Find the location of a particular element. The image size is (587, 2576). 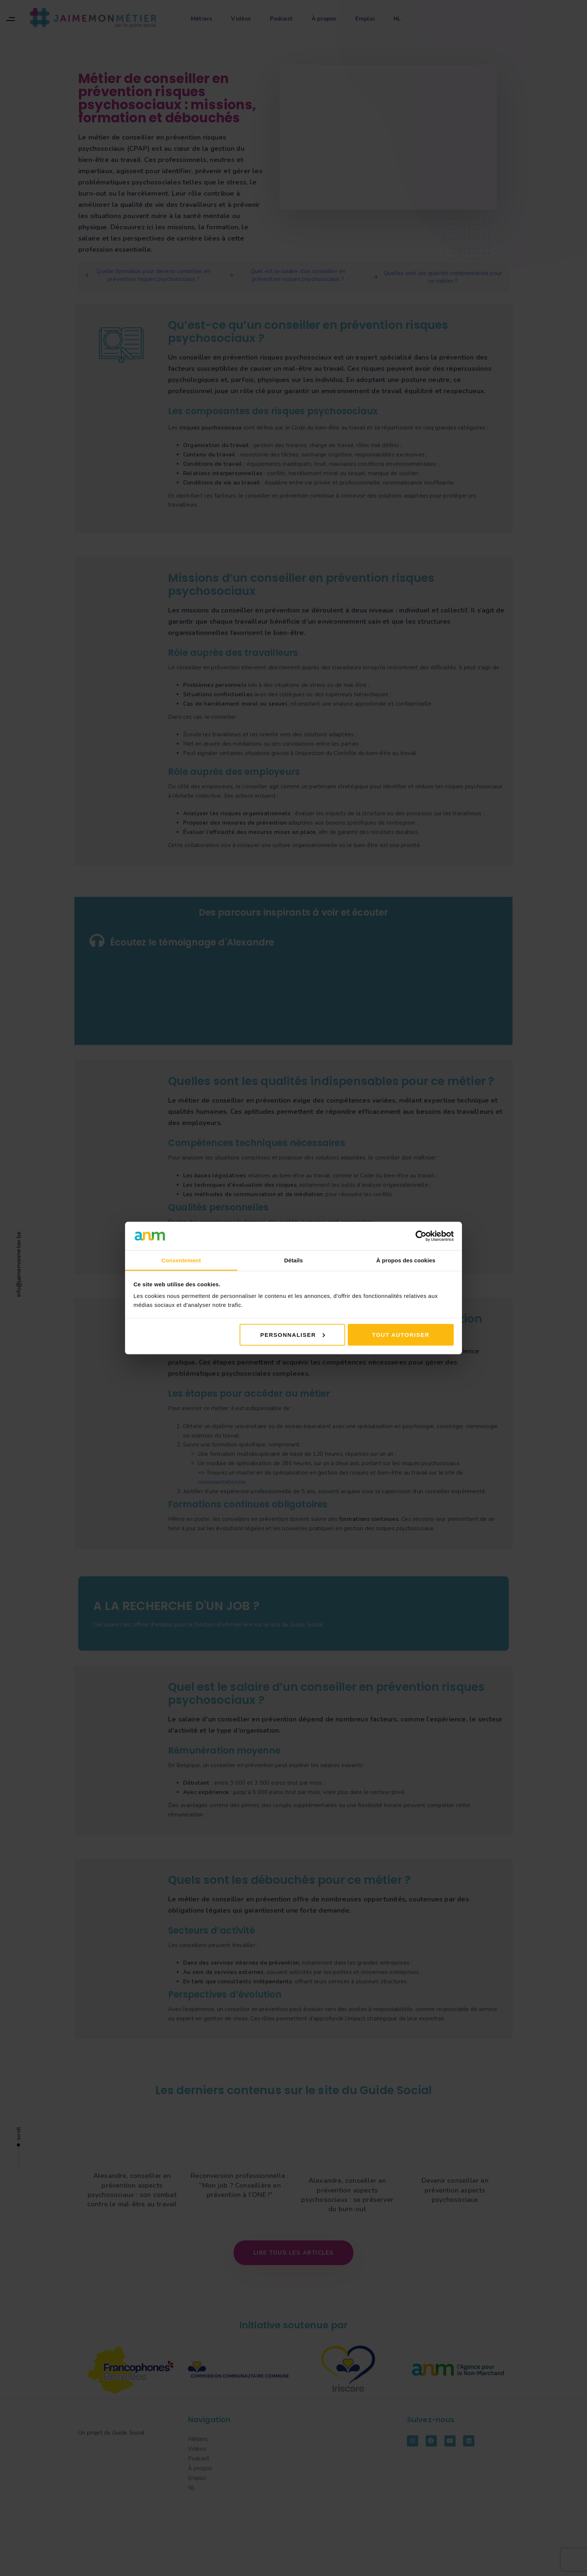

[Cookiebot par Usercentrics - ouvre dans un nouvel onglet] is located at coordinates (421, 1235).